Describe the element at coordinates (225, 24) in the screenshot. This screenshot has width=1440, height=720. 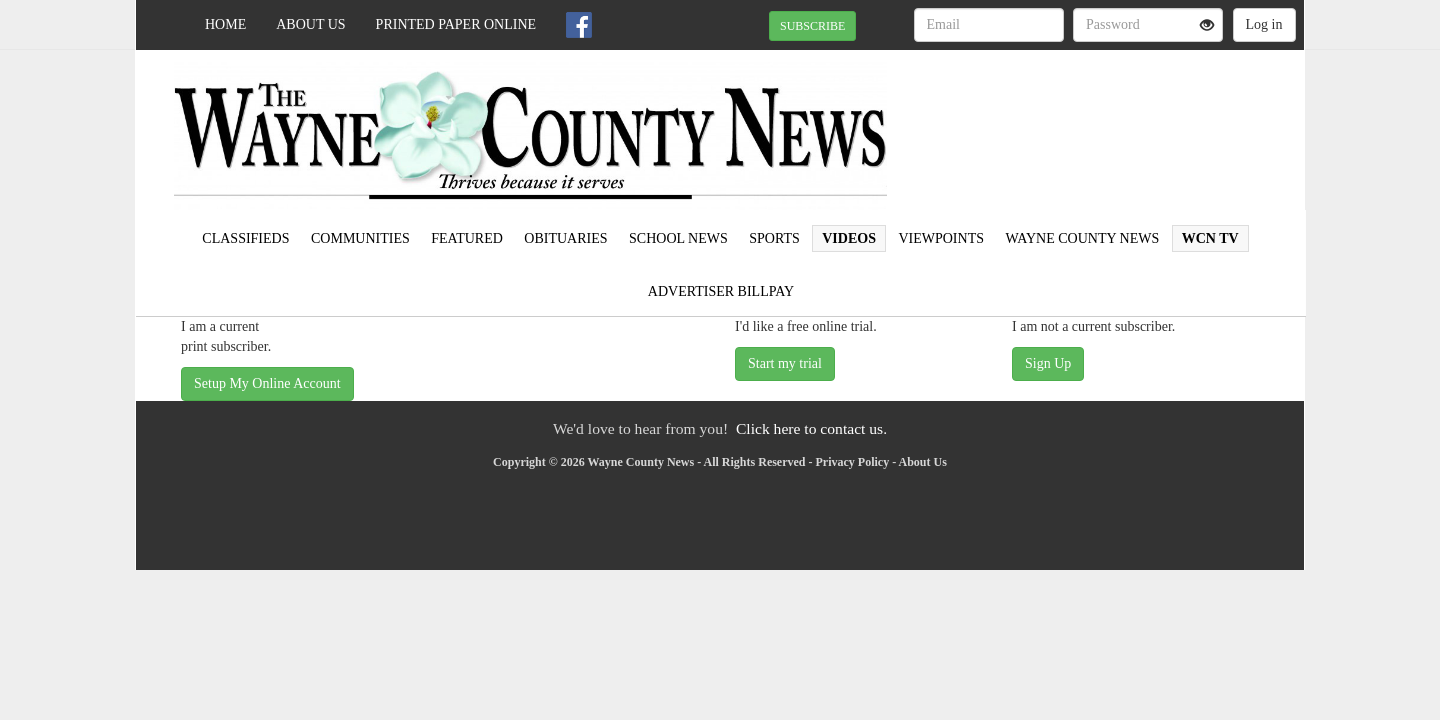
I see `Home` at that location.